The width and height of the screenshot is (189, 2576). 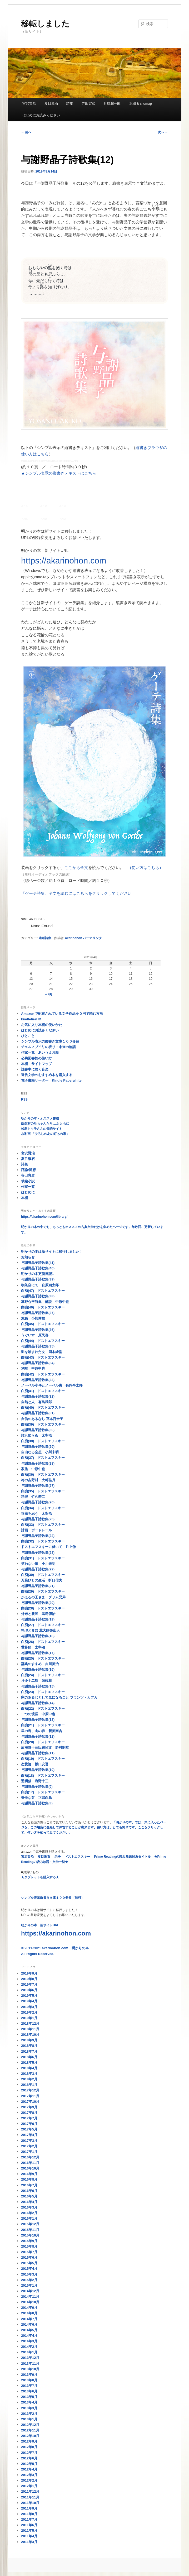 I want to click on 2016年8月, so click(x=29, y=2179).